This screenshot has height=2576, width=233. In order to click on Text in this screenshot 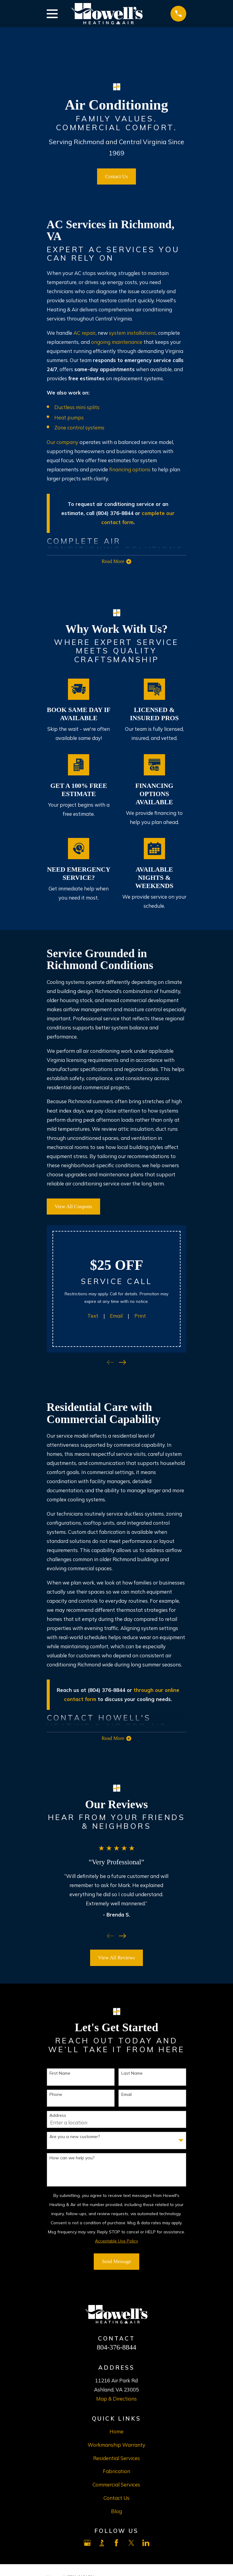, I will do `click(92, 1316)`.